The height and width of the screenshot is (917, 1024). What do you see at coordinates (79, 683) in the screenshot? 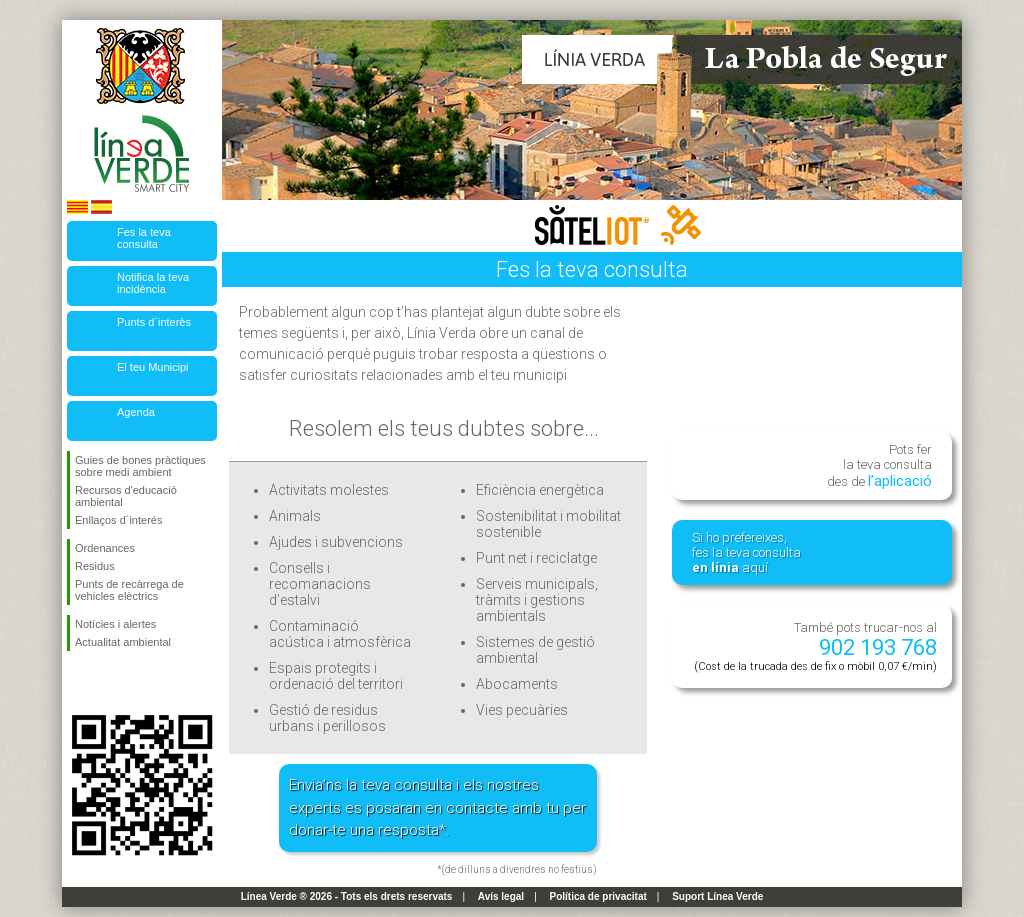
I see `Segueix-nos en Facebook` at bounding box center [79, 683].